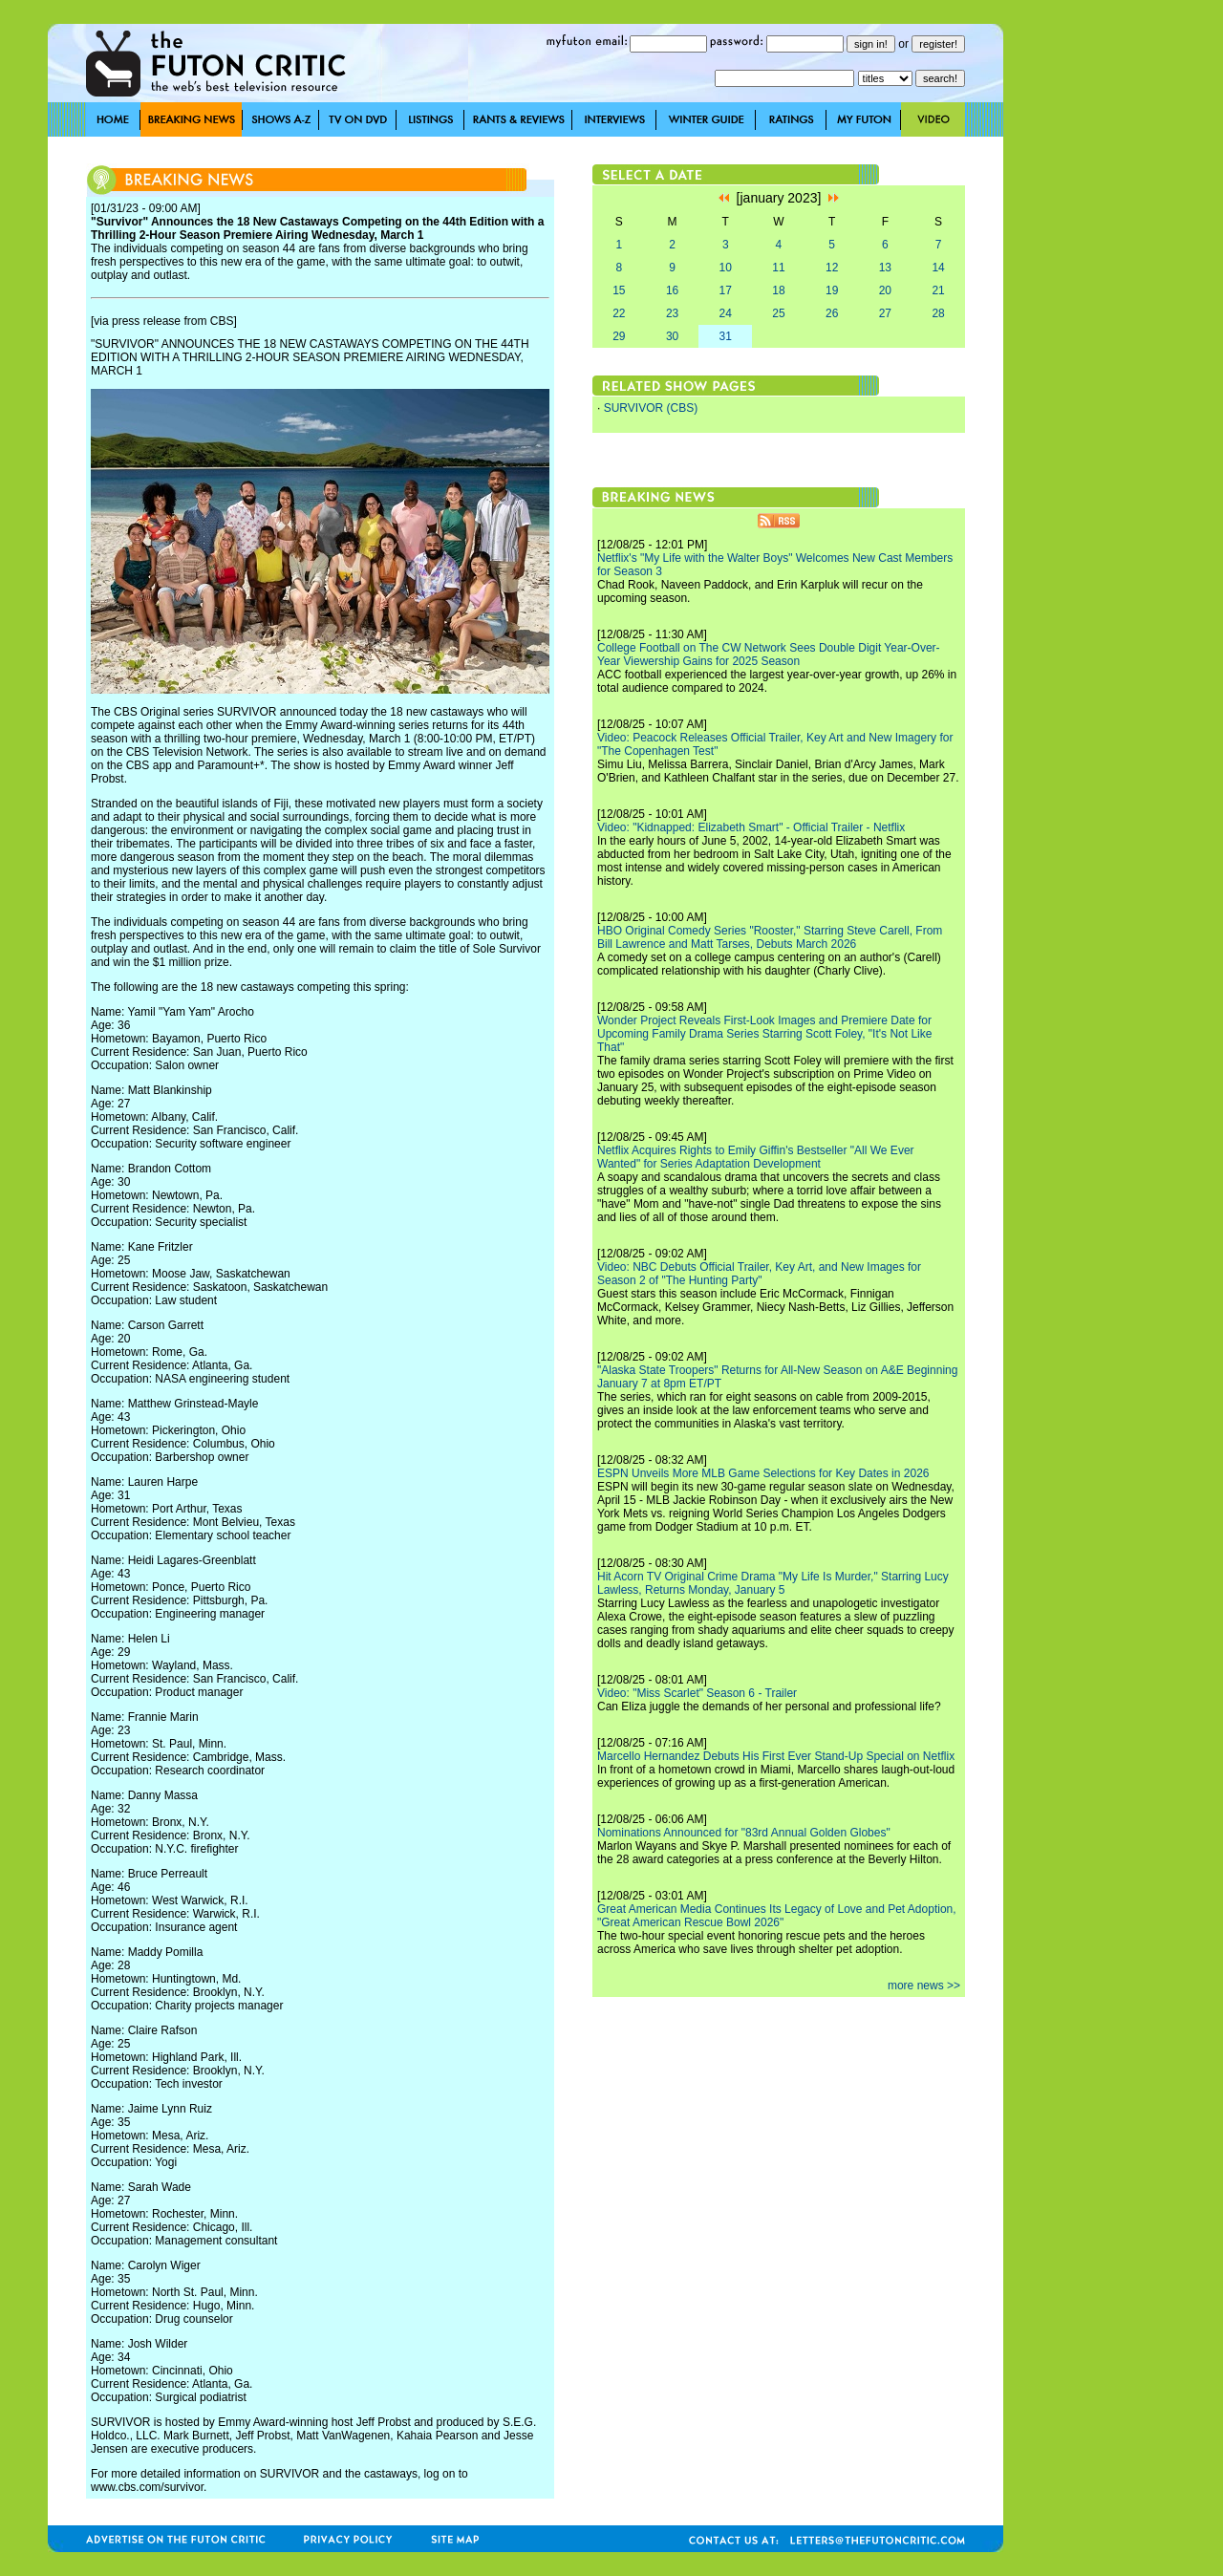 This screenshot has width=1223, height=2576. What do you see at coordinates (697, 1693) in the screenshot?
I see `Video: "Miss Scarlet" Season 6 - Trailer` at bounding box center [697, 1693].